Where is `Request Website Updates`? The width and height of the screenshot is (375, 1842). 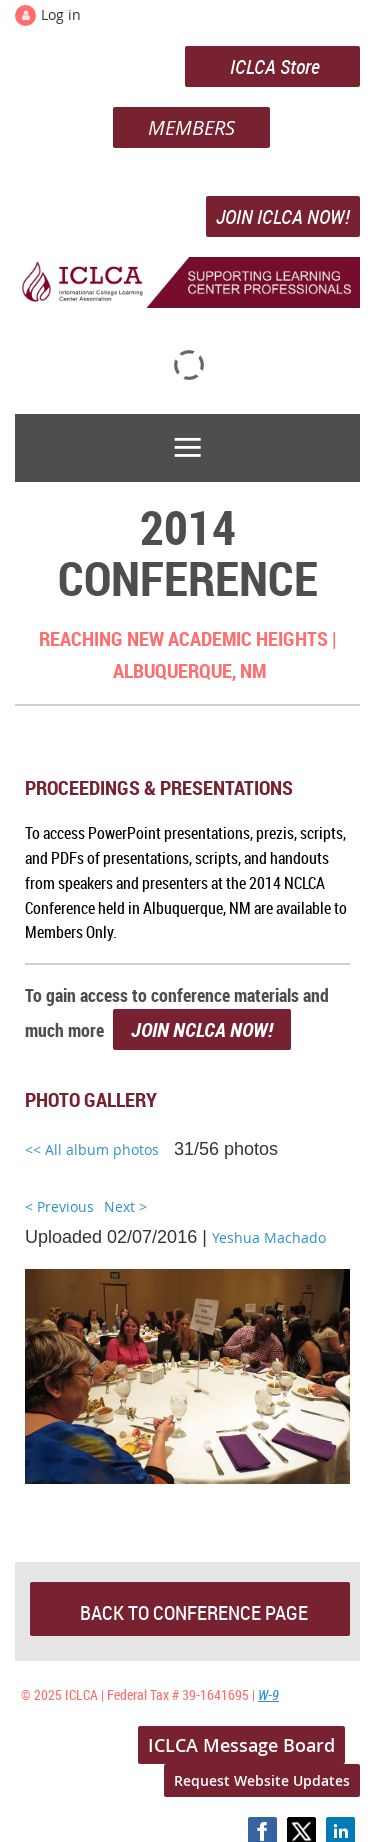 Request Website Updates is located at coordinates (262, 1780).